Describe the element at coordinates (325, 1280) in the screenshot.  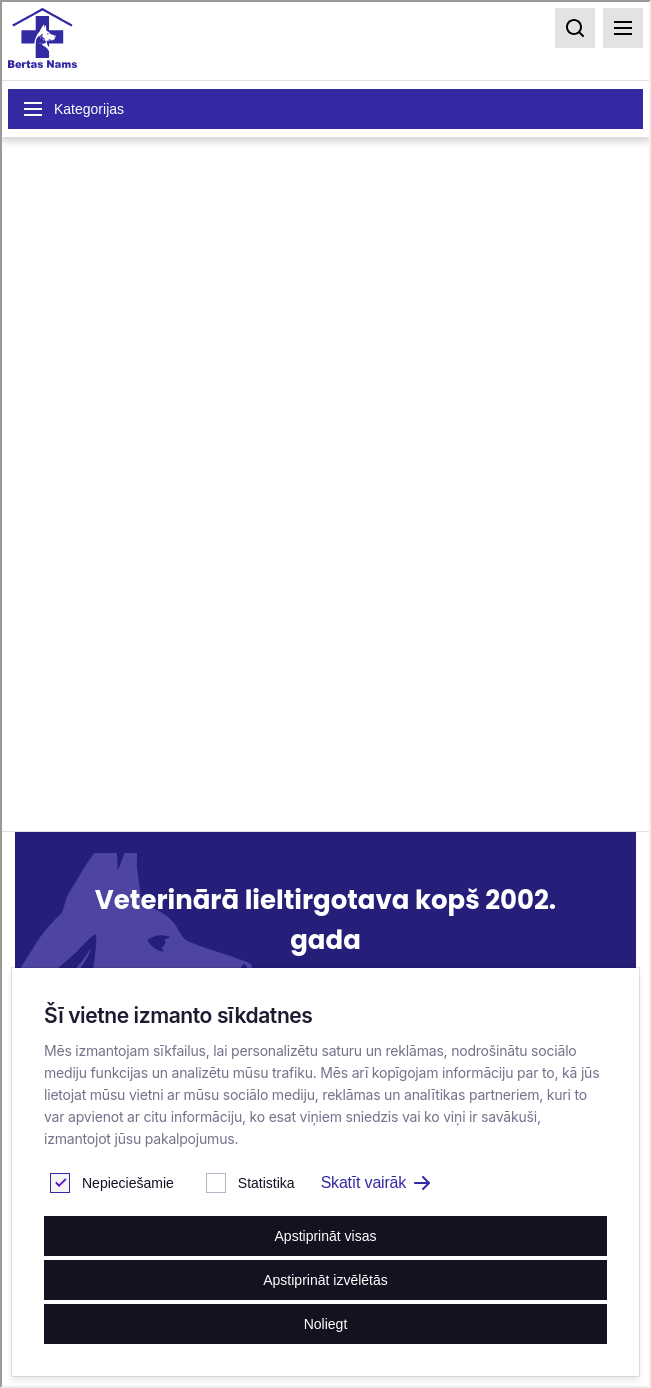
I see `Apstiprināt izvēlētās` at that location.